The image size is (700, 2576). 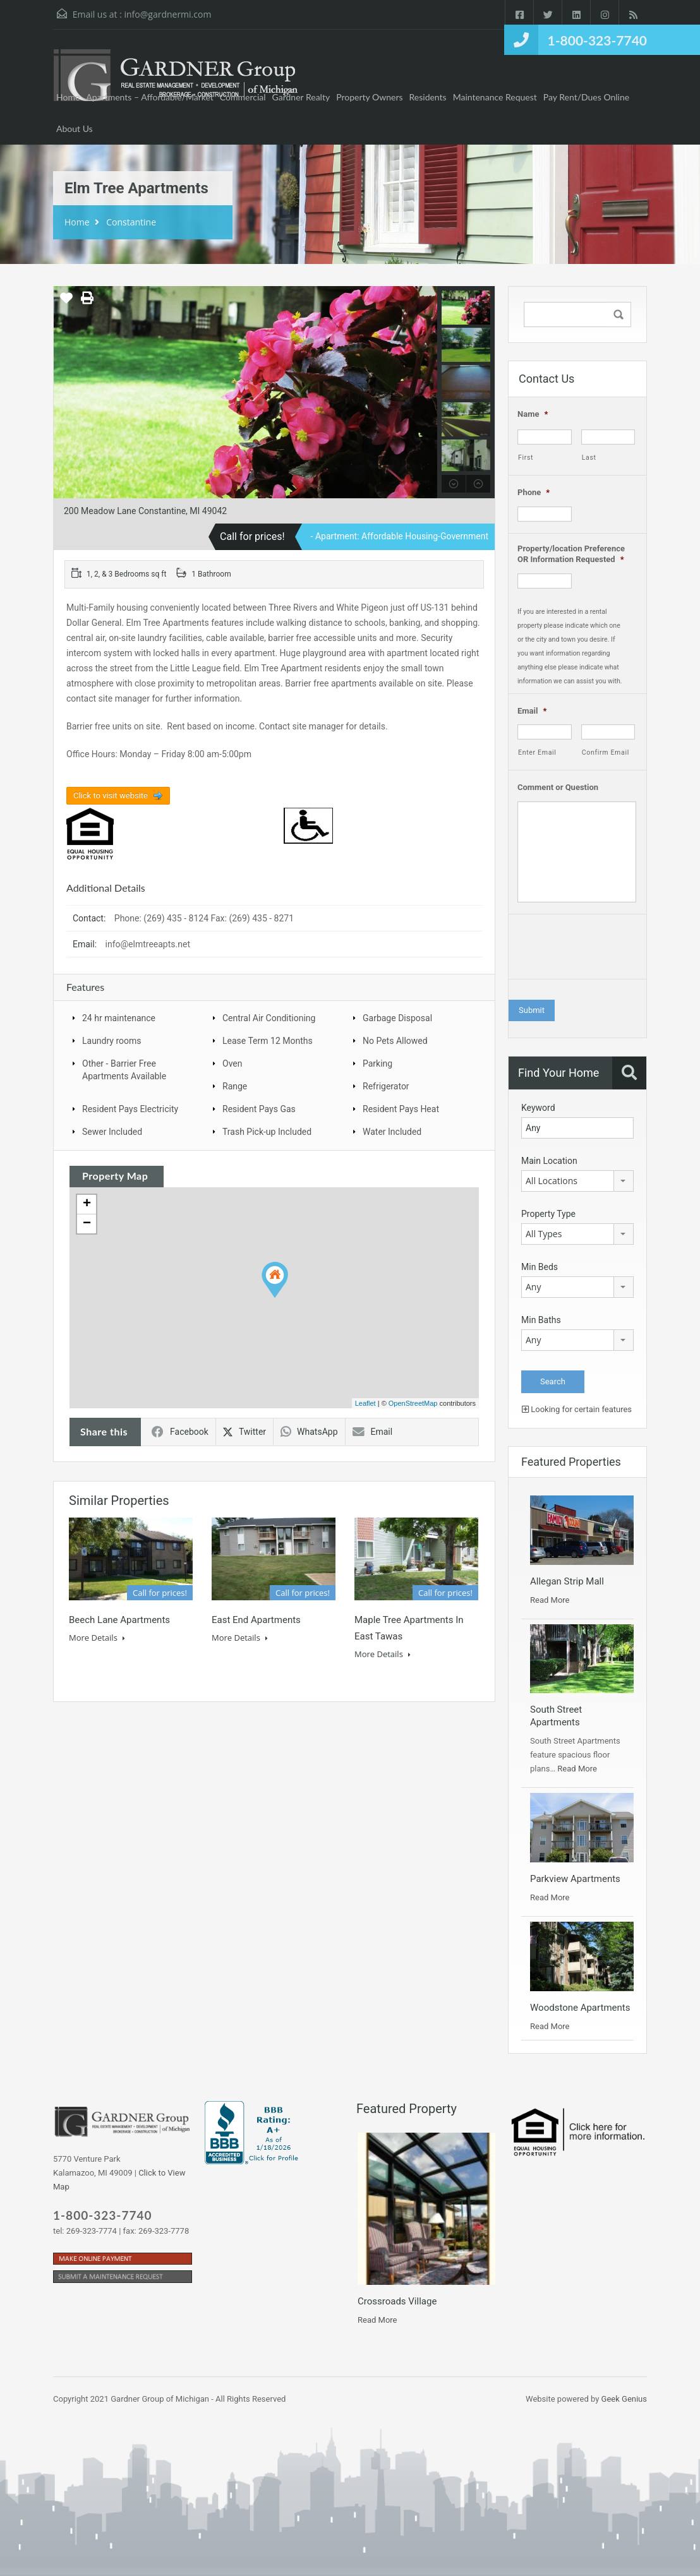 I want to click on Leaflet, so click(x=365, y=1403).